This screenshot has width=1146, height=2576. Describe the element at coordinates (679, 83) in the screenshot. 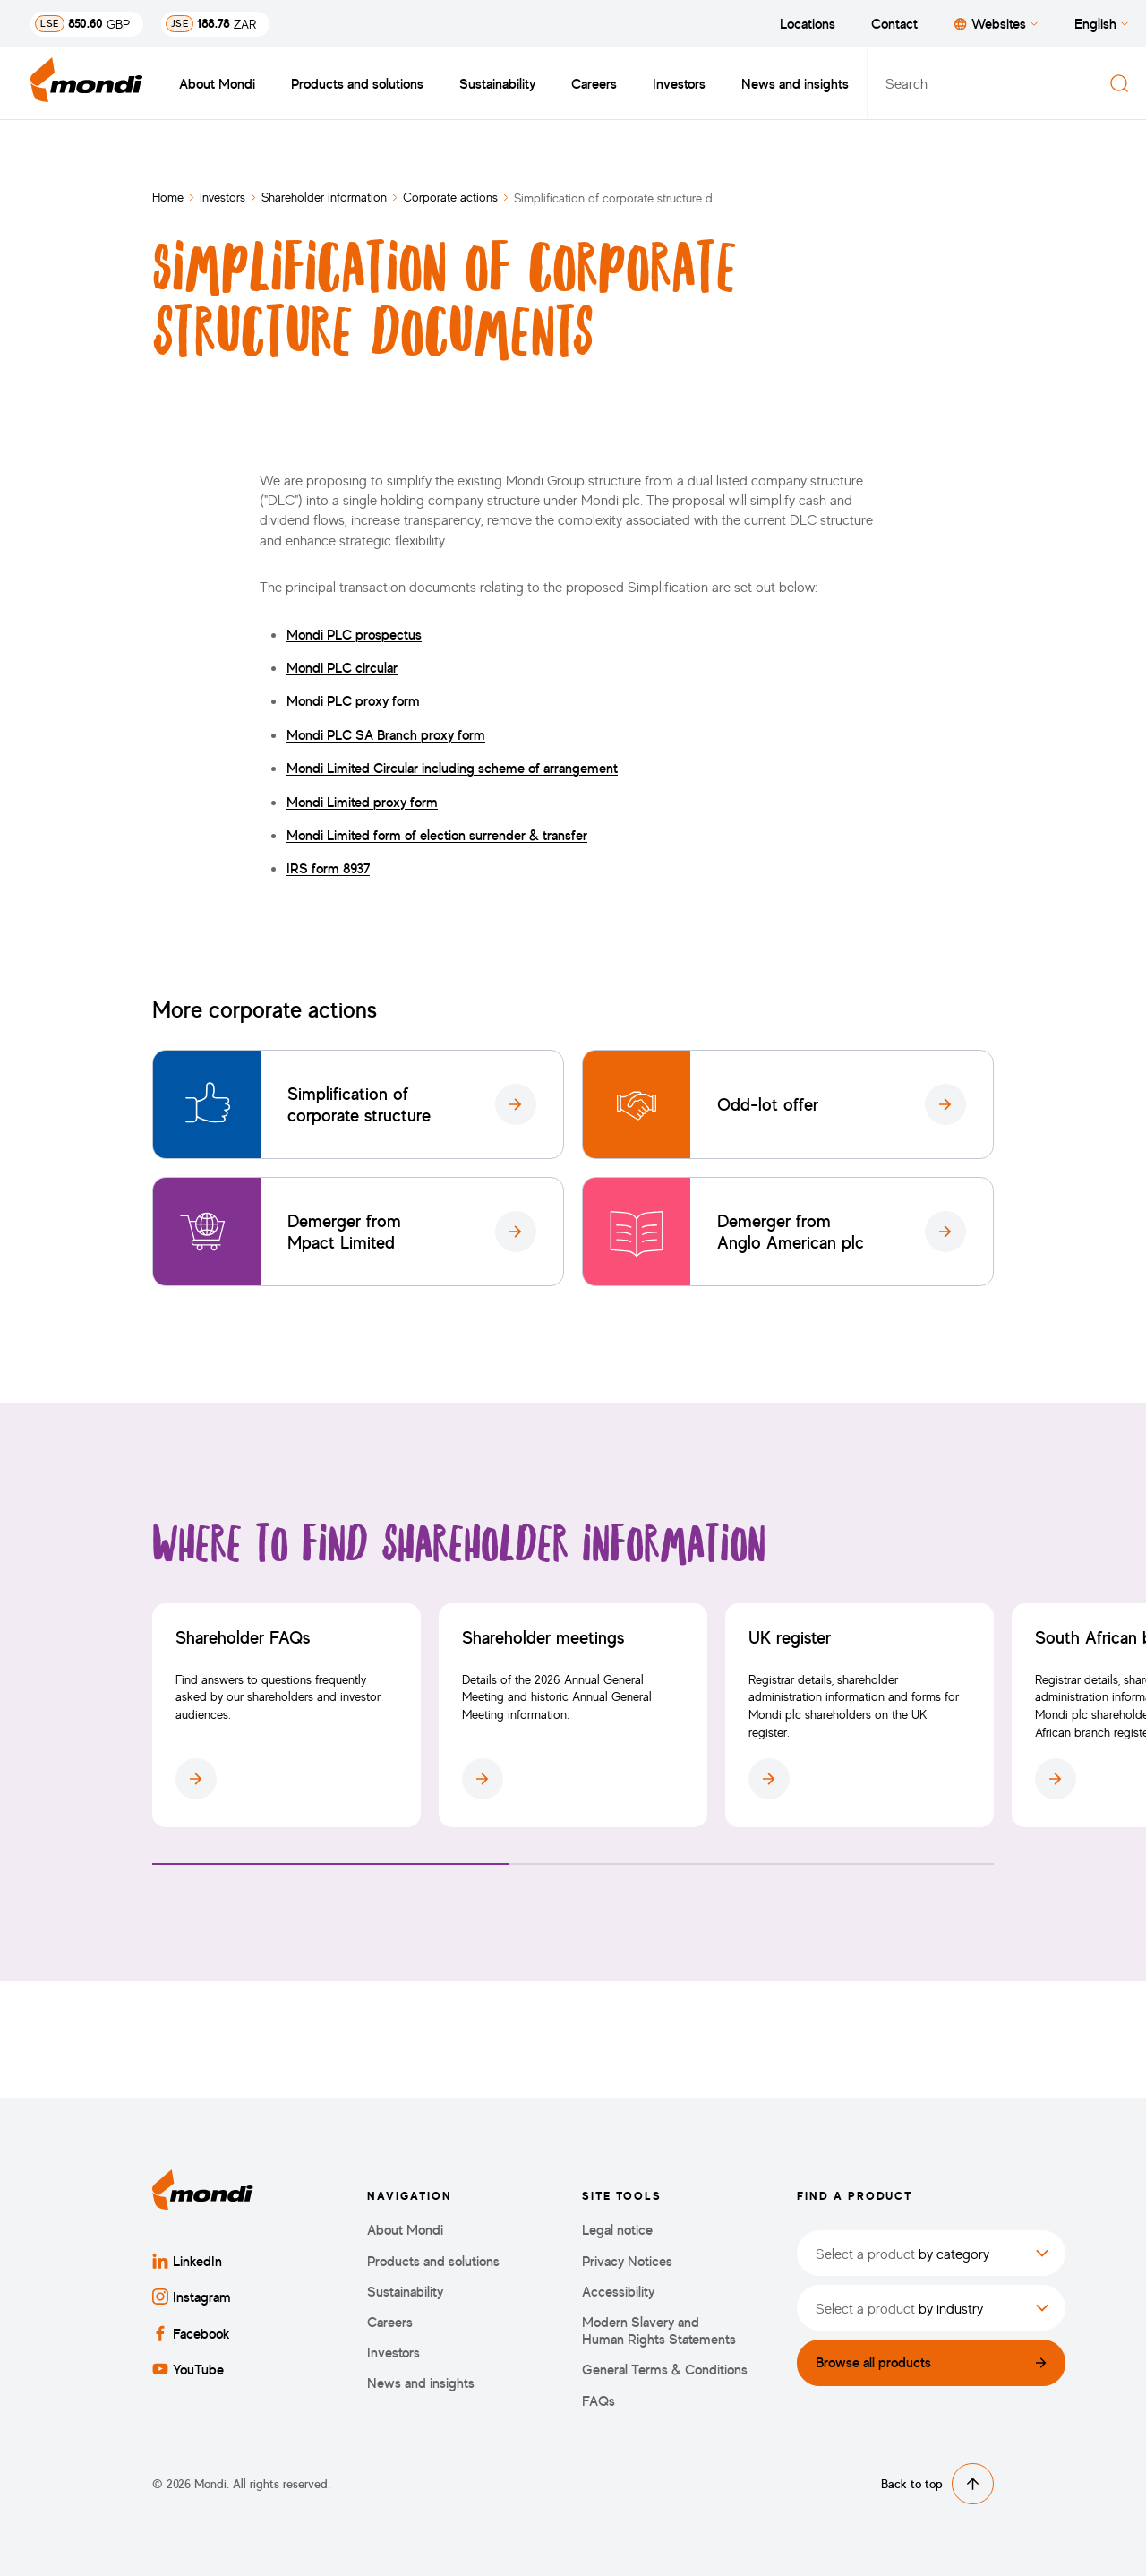

I see `Investors` at that location.